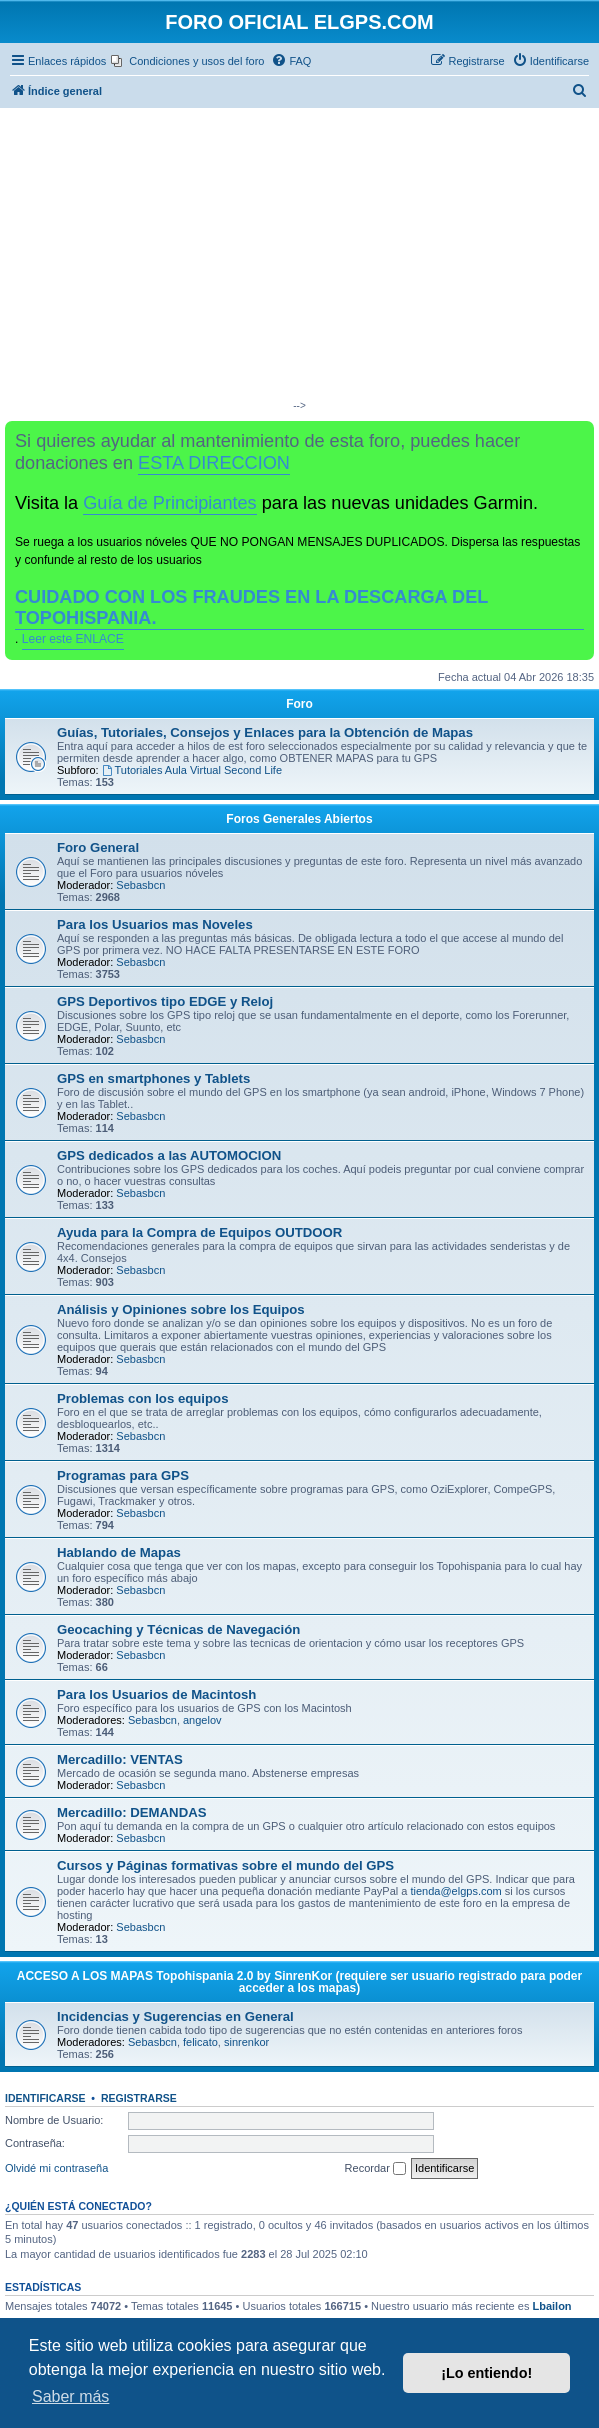 The width and height of the screenshot is (599, 2428). I want to click on Saber más [button], so click(70, 2396).